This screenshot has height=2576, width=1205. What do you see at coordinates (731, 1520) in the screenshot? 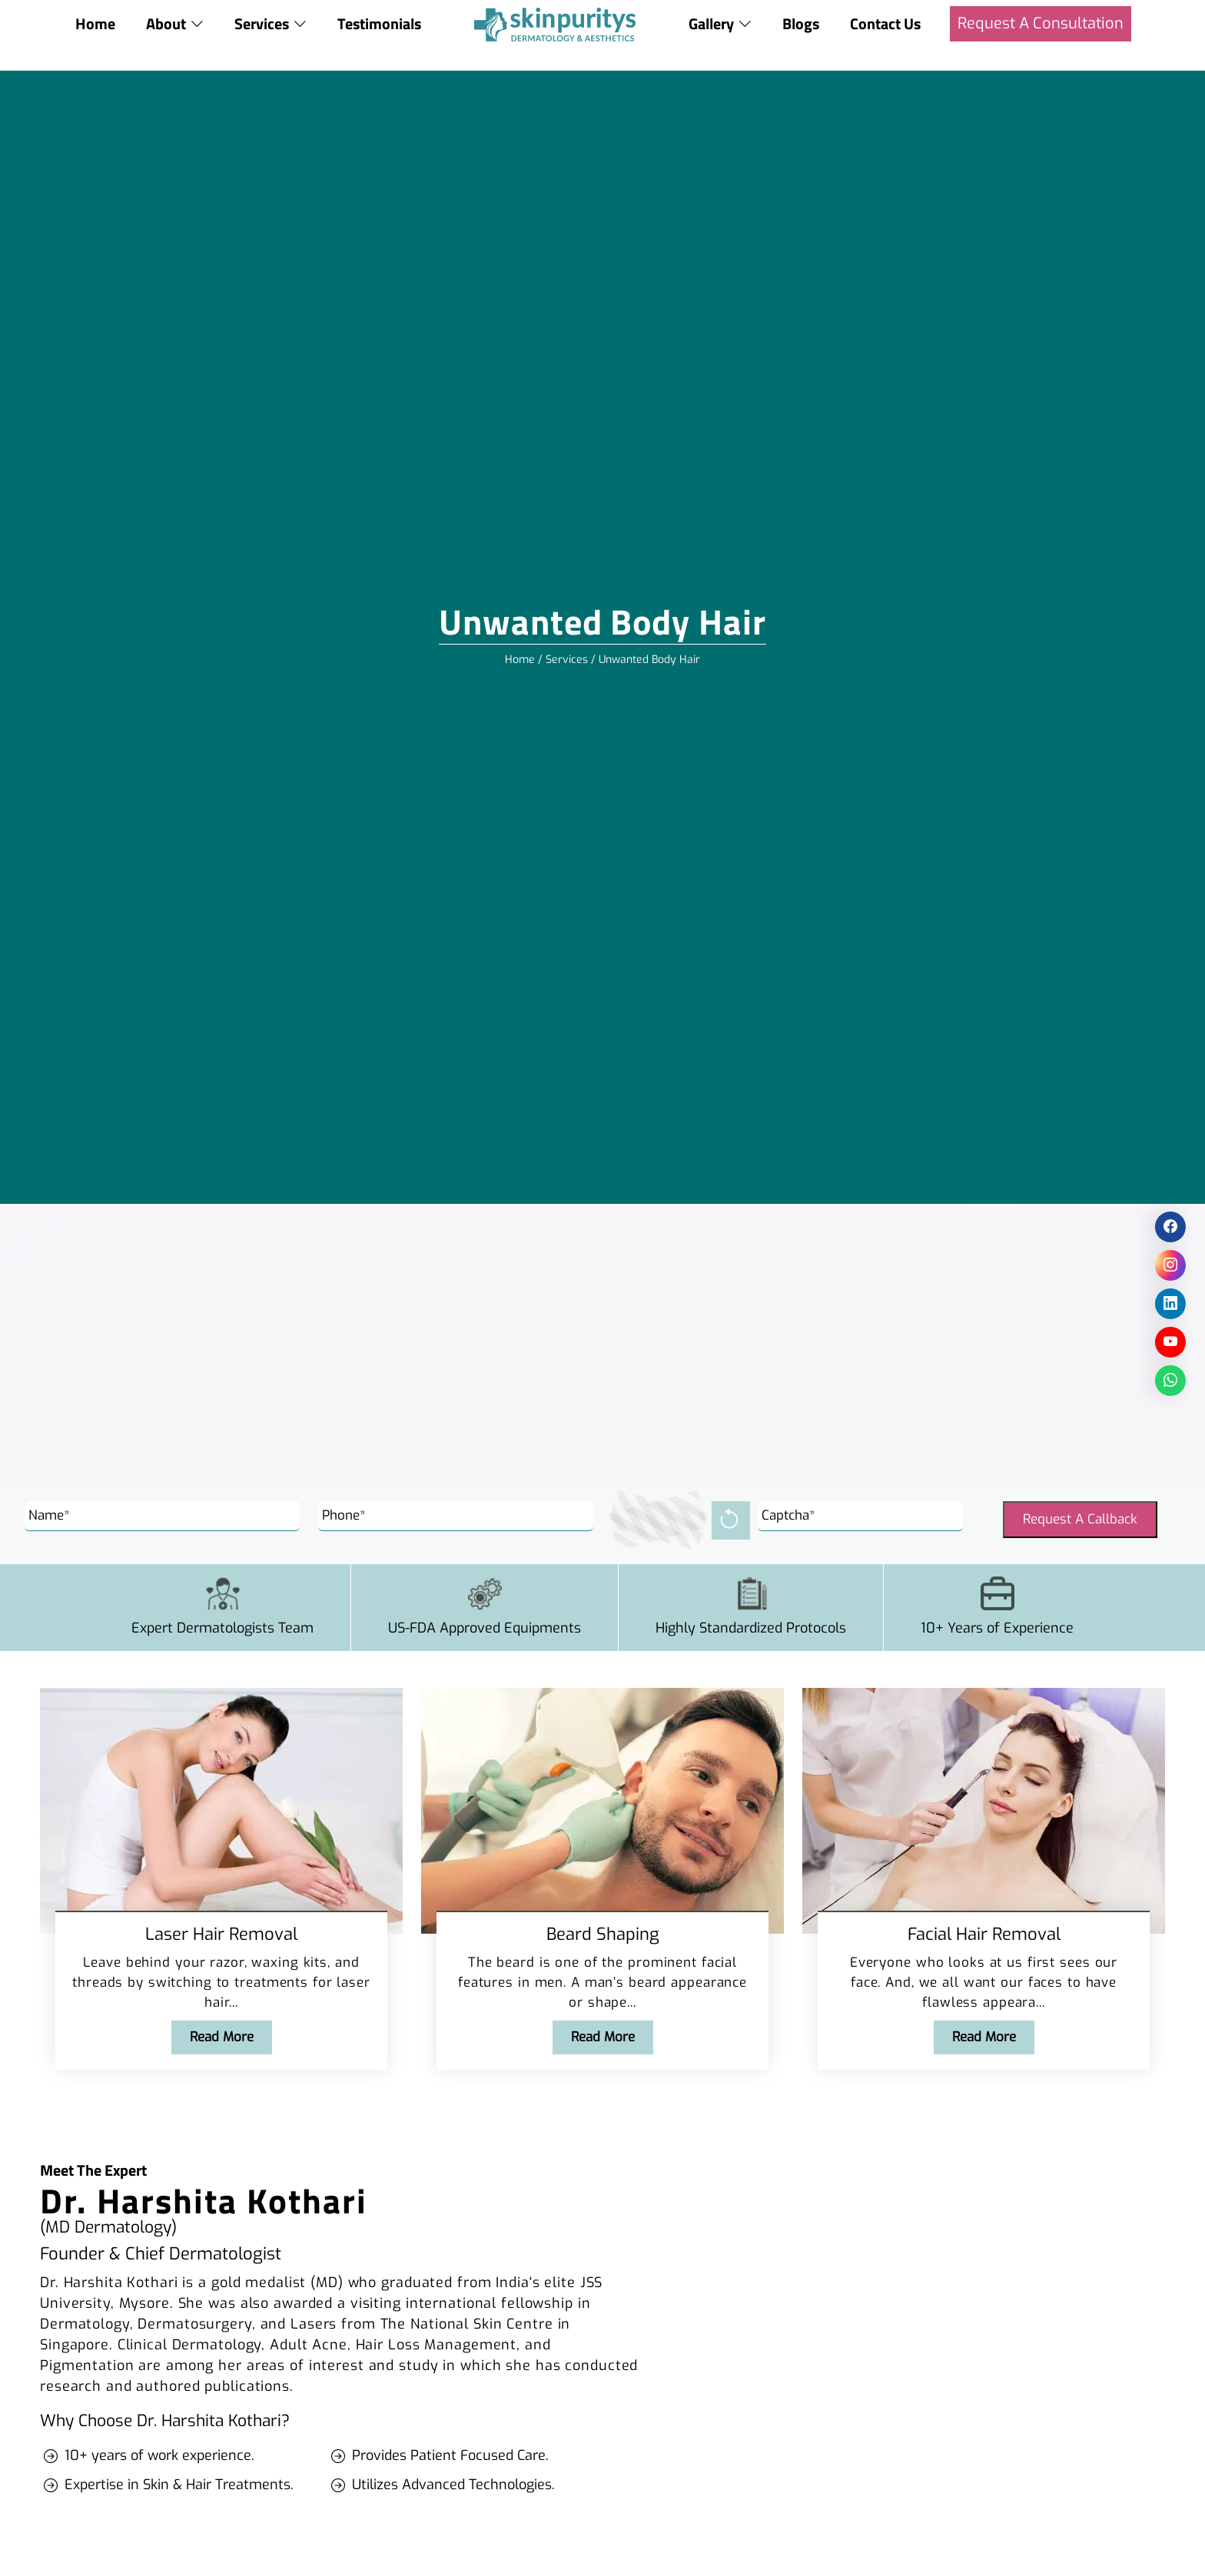
I see `[reload]` at bounding box center [731, 1520].